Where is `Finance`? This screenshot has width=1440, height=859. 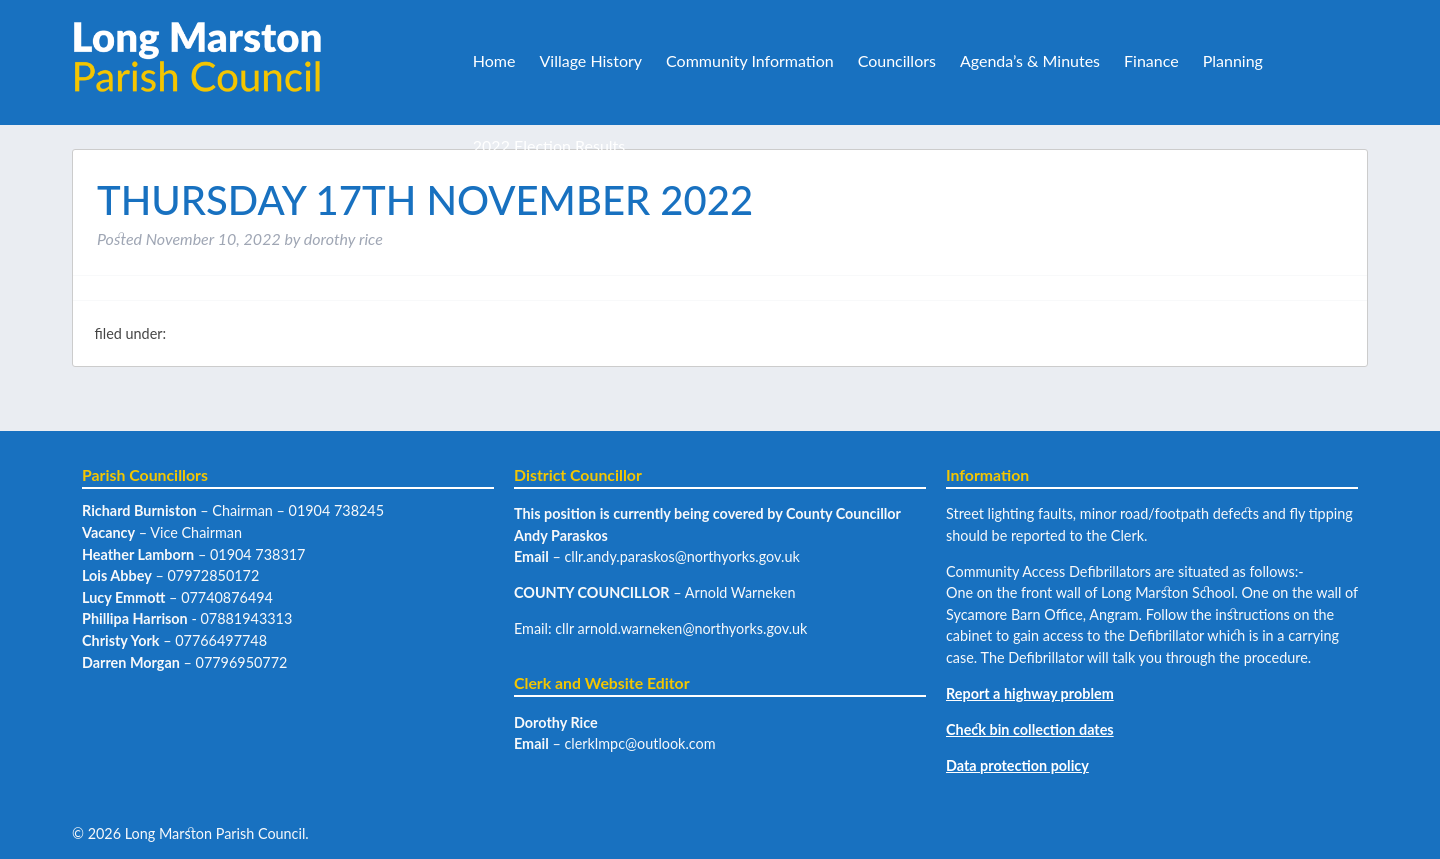 Finance is located at coordinates (1151, 60).